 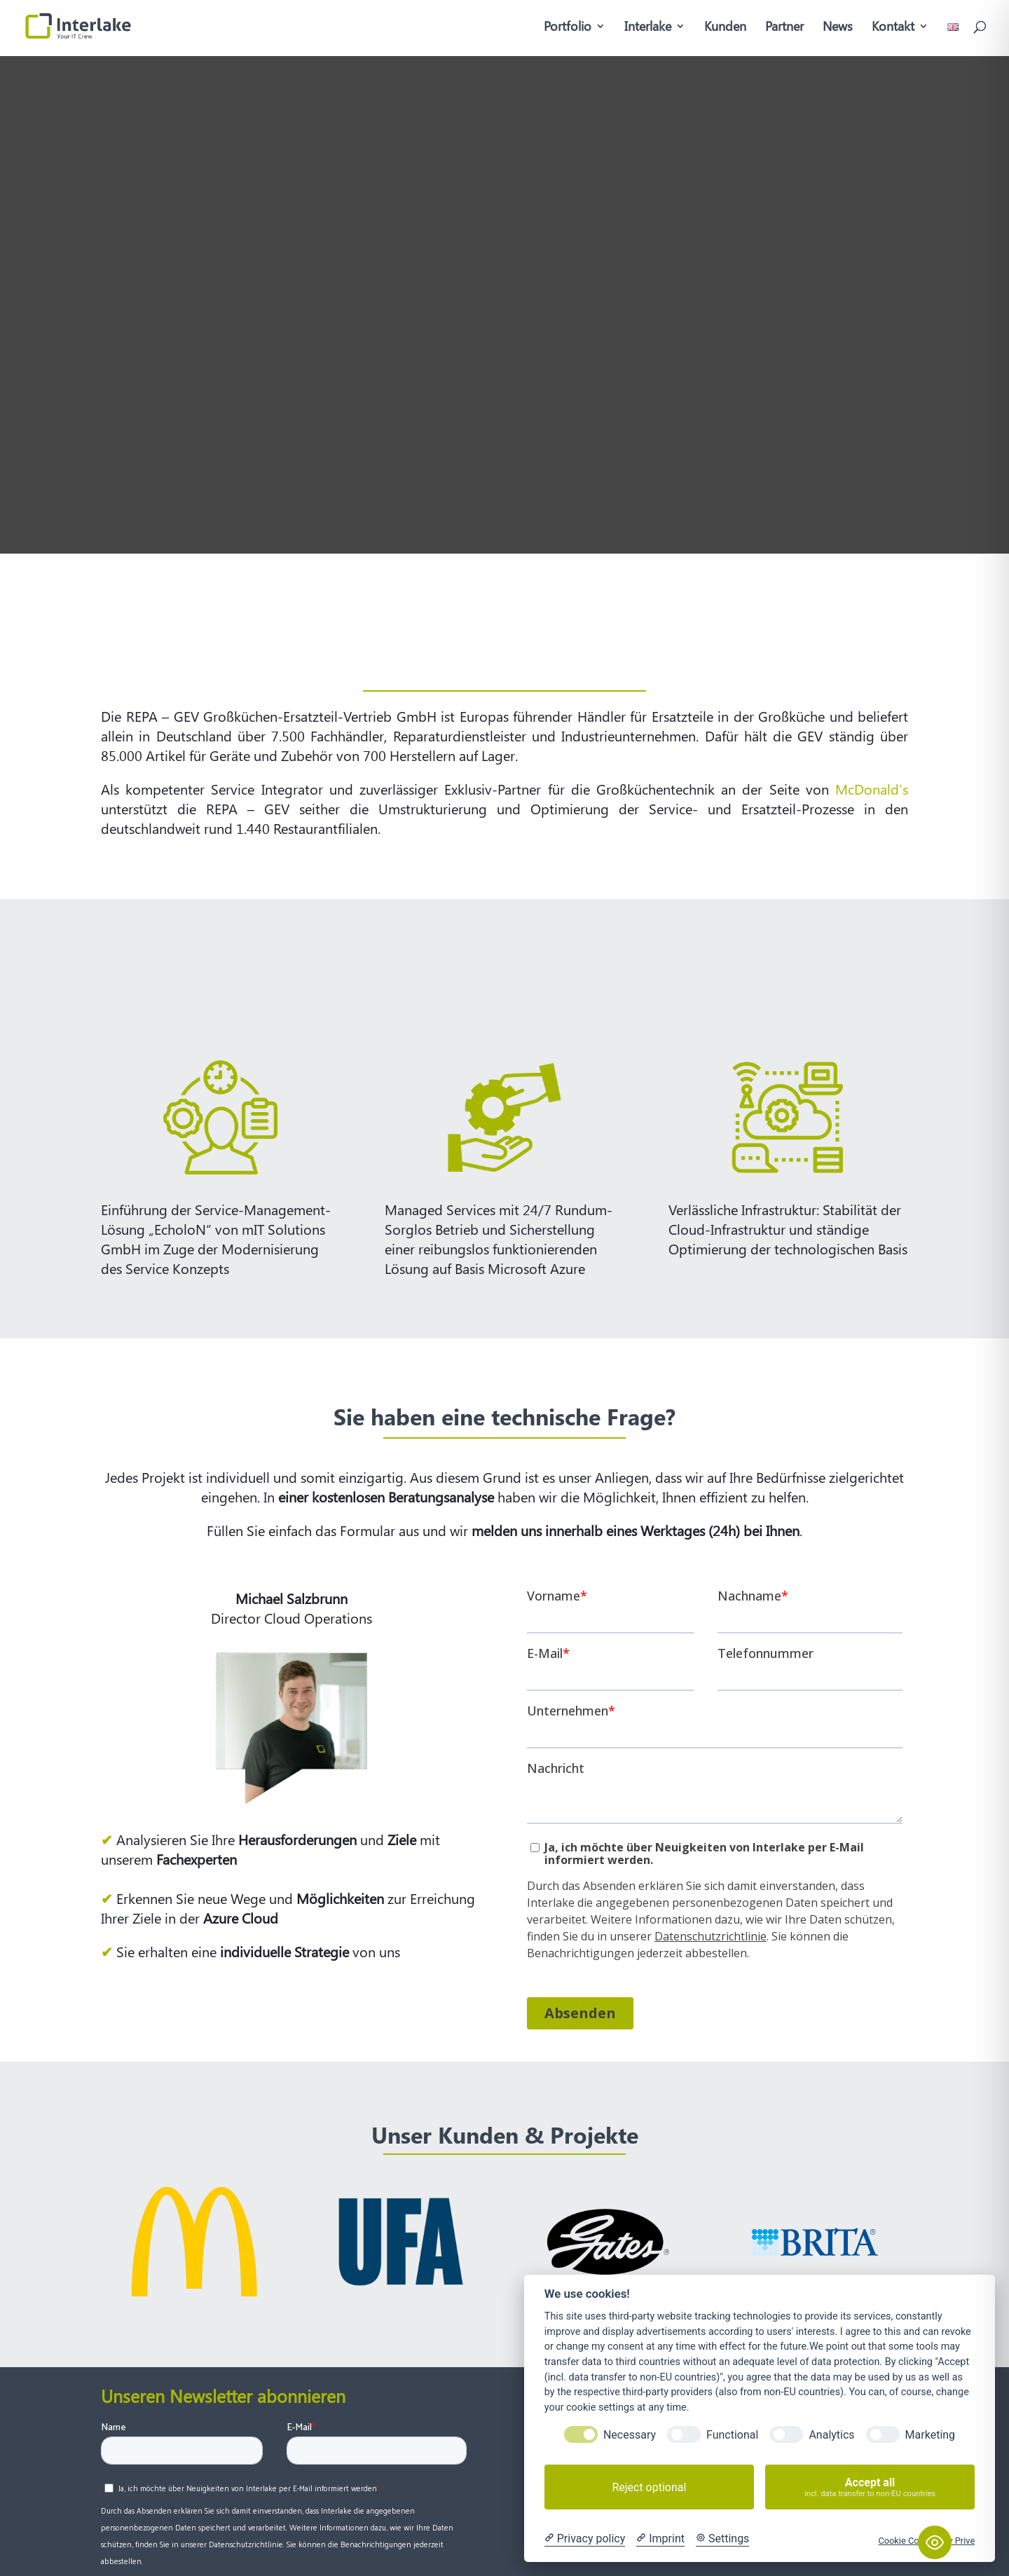 What do you see at coordinates (868, 788) in the screenshot?
I see `McDonald’s` at bounding box center [868, 788].